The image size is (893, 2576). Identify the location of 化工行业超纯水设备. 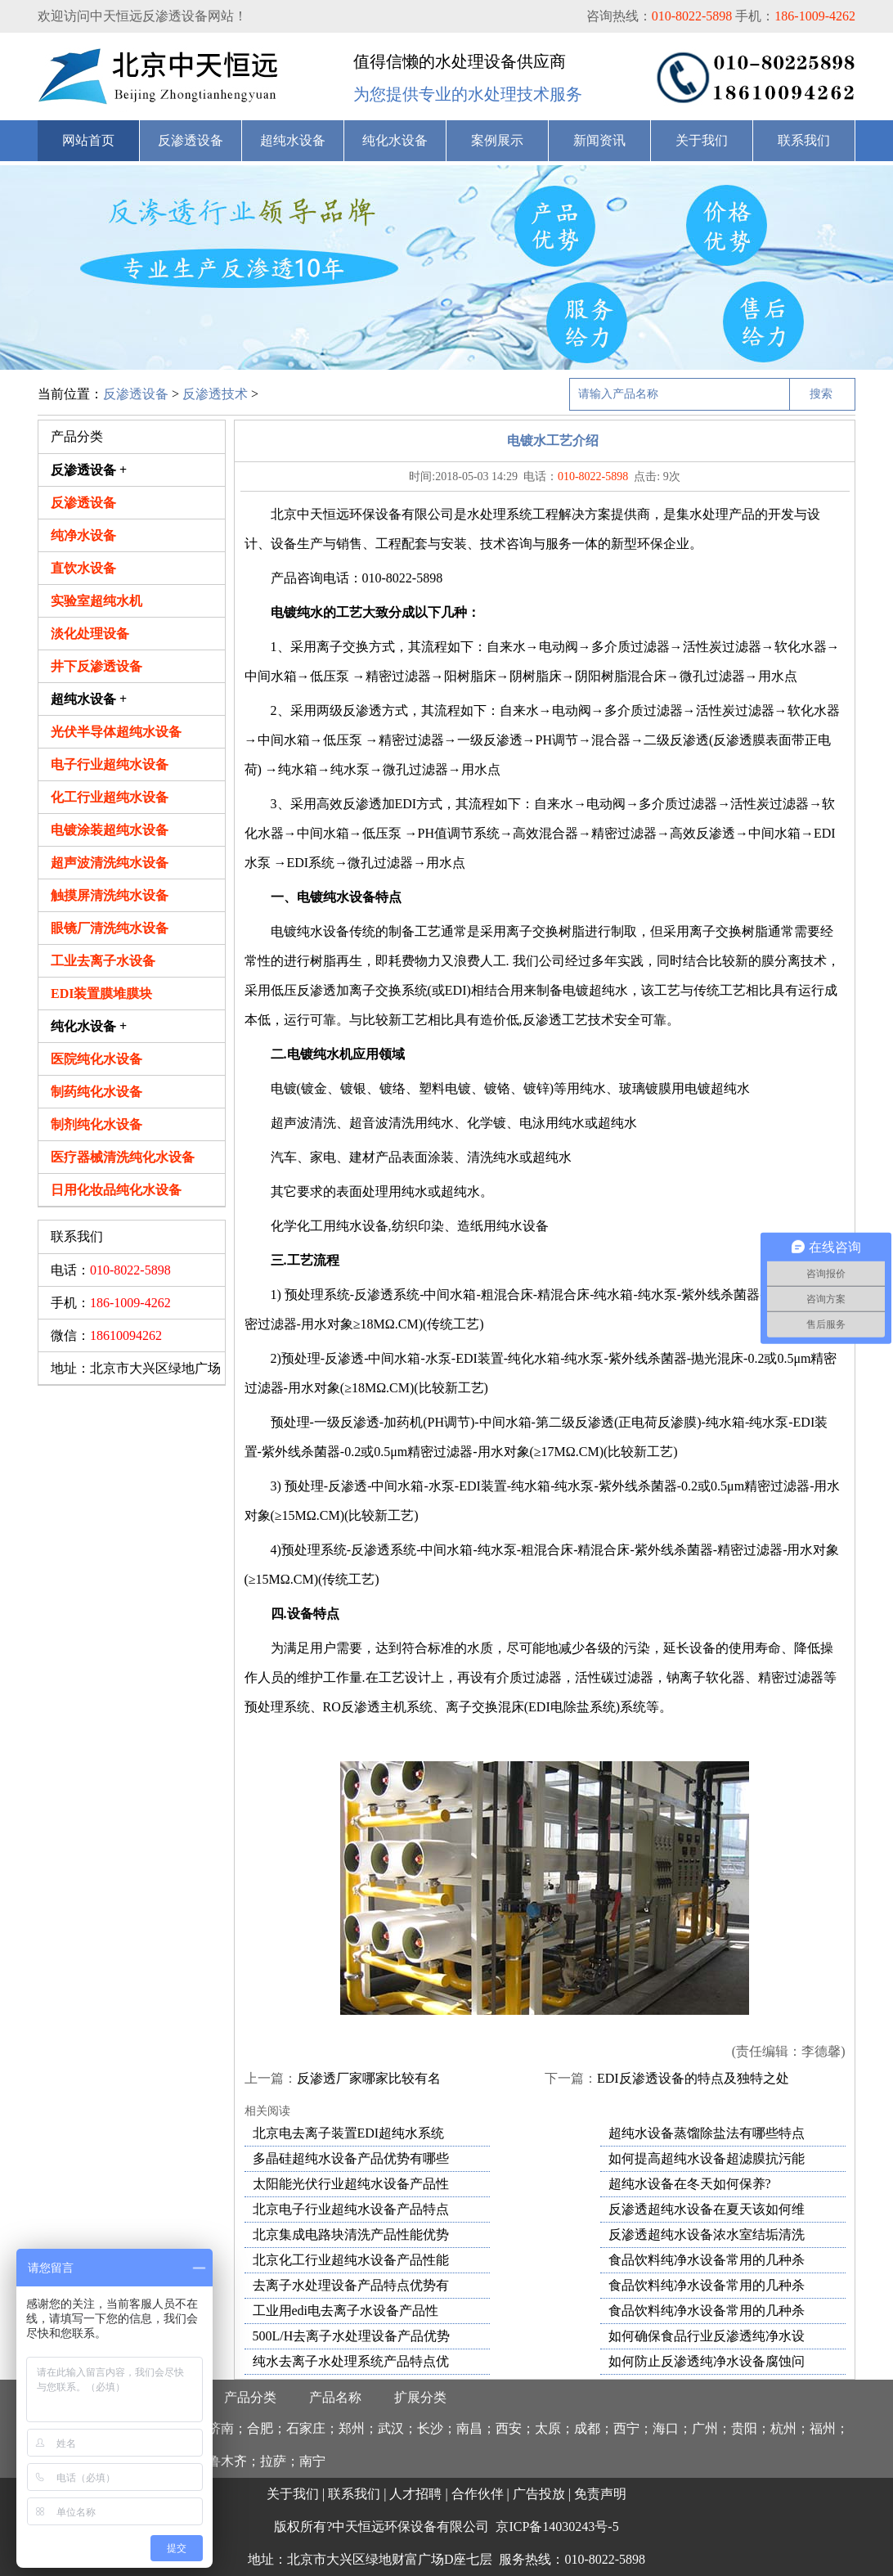
(109, 797).